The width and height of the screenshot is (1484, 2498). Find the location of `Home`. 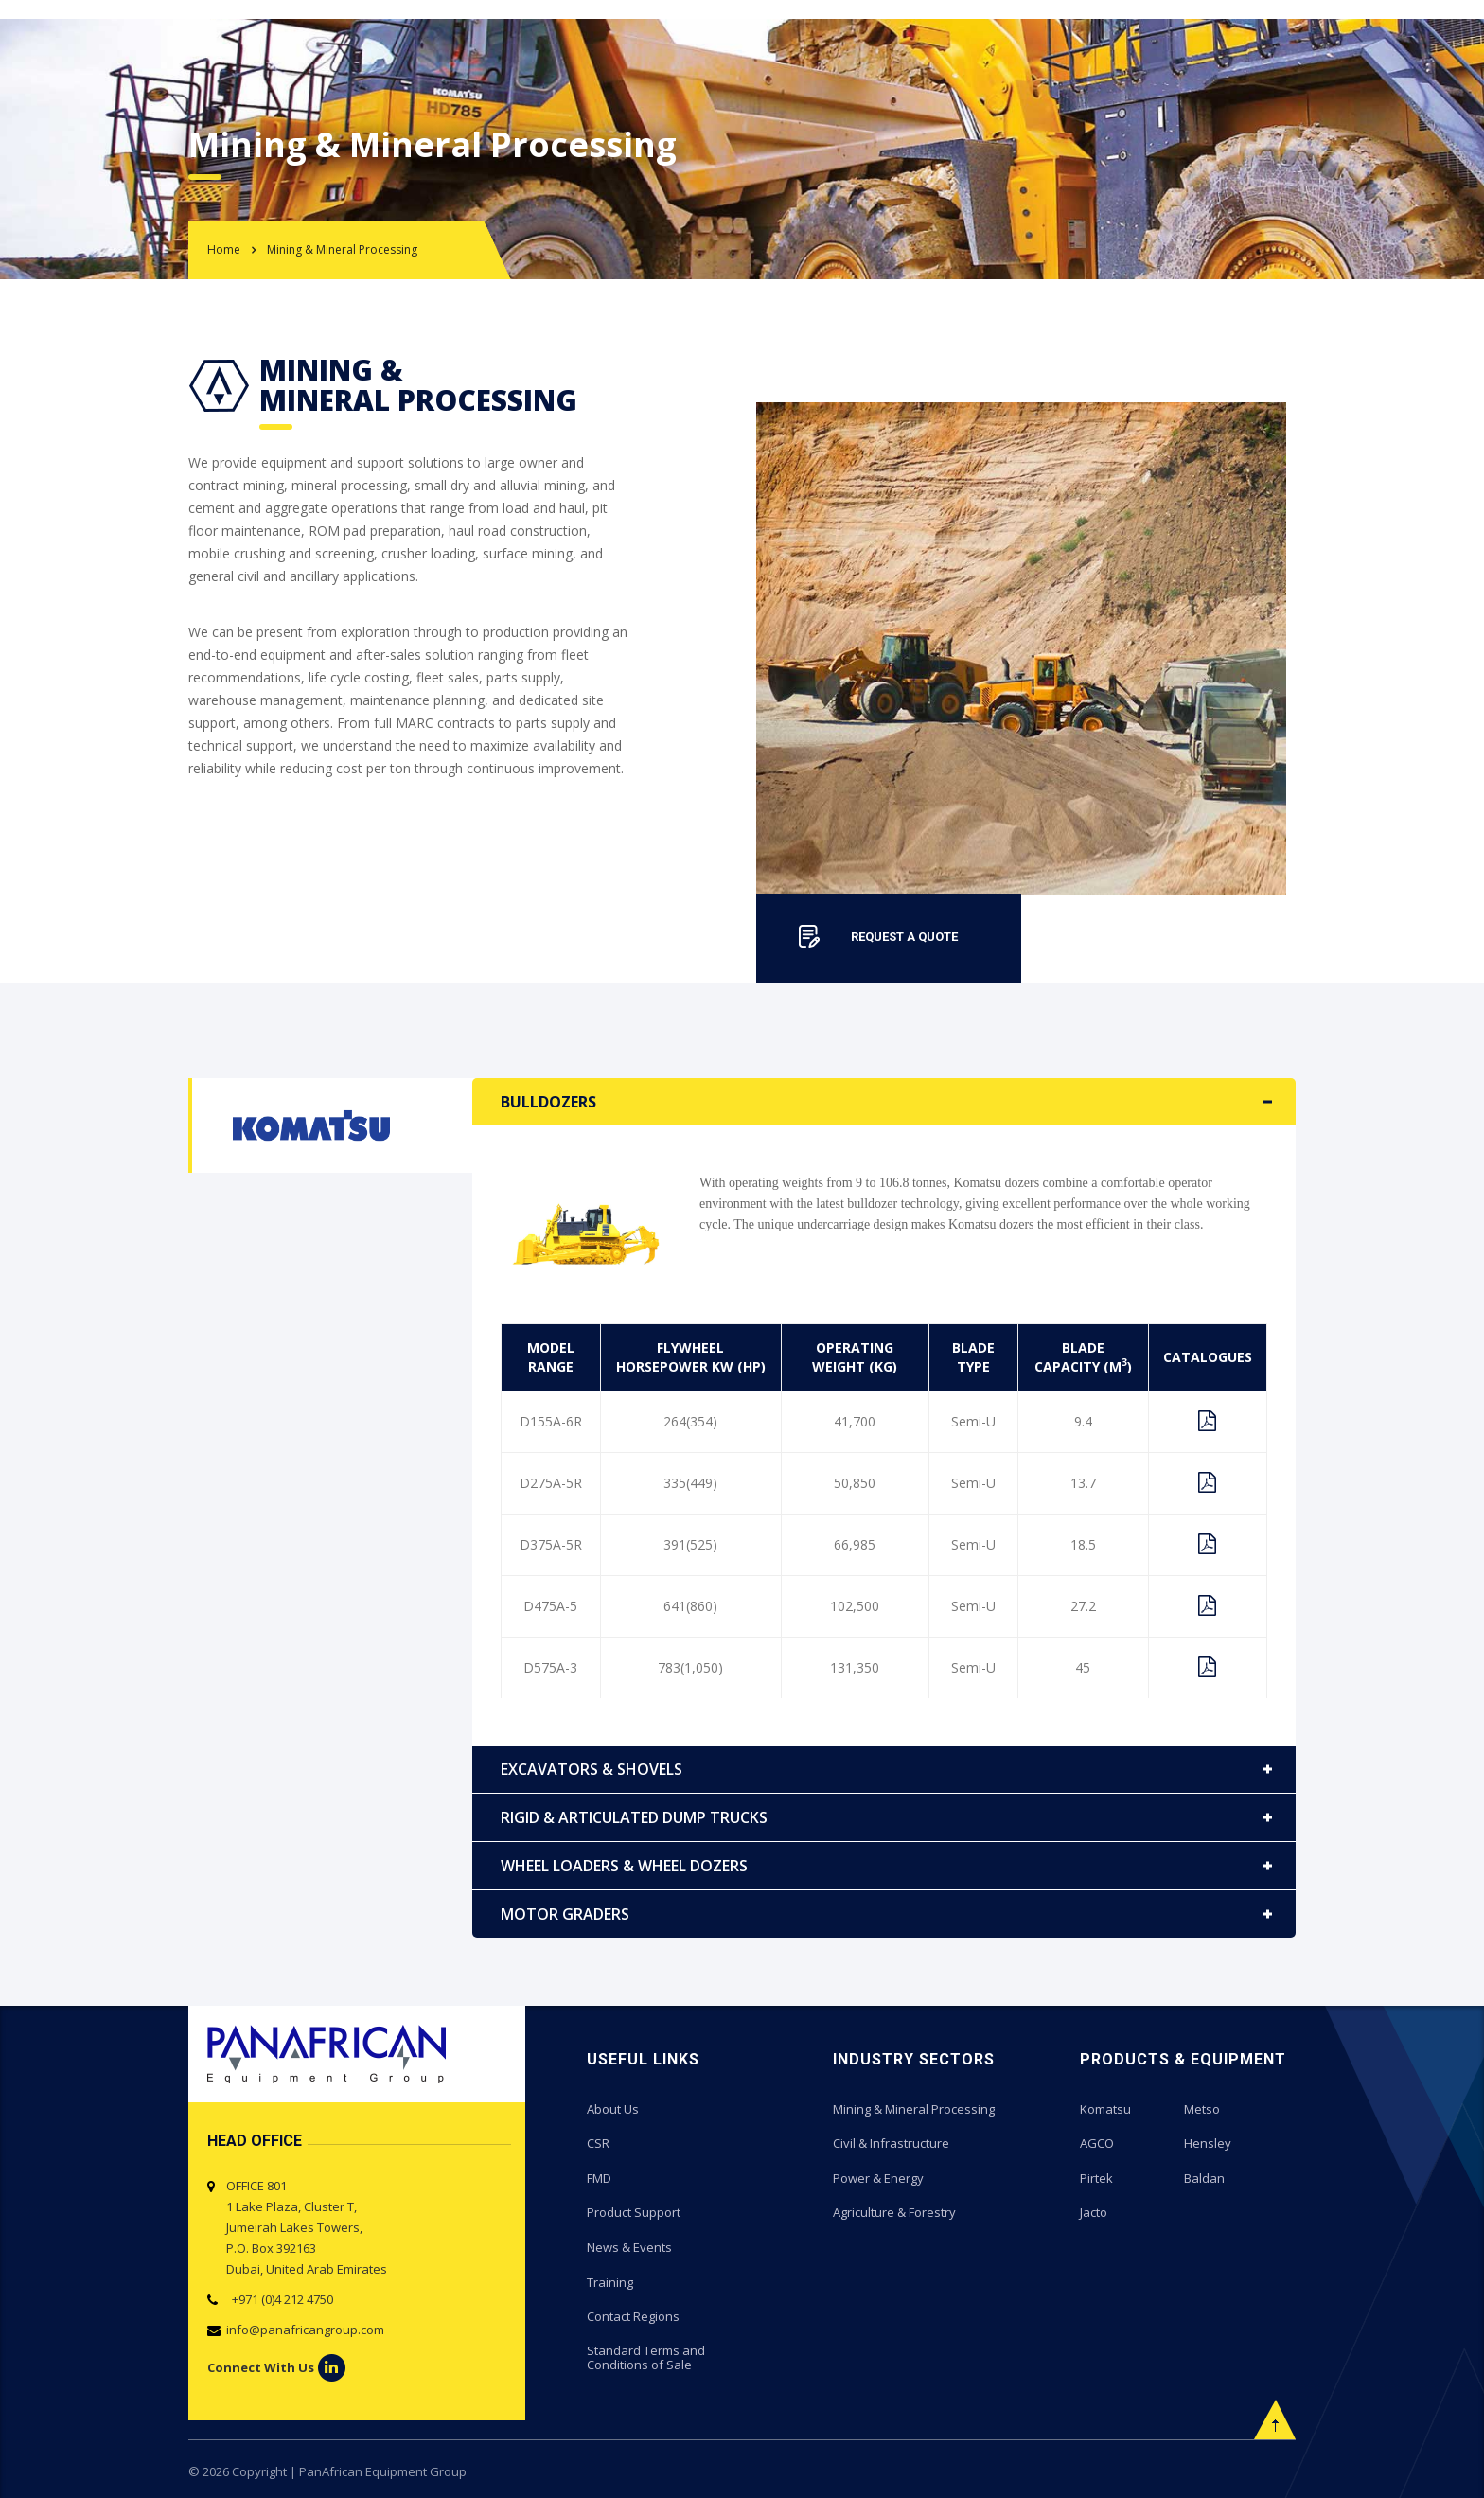

Home is located at coordinates (223, 249).